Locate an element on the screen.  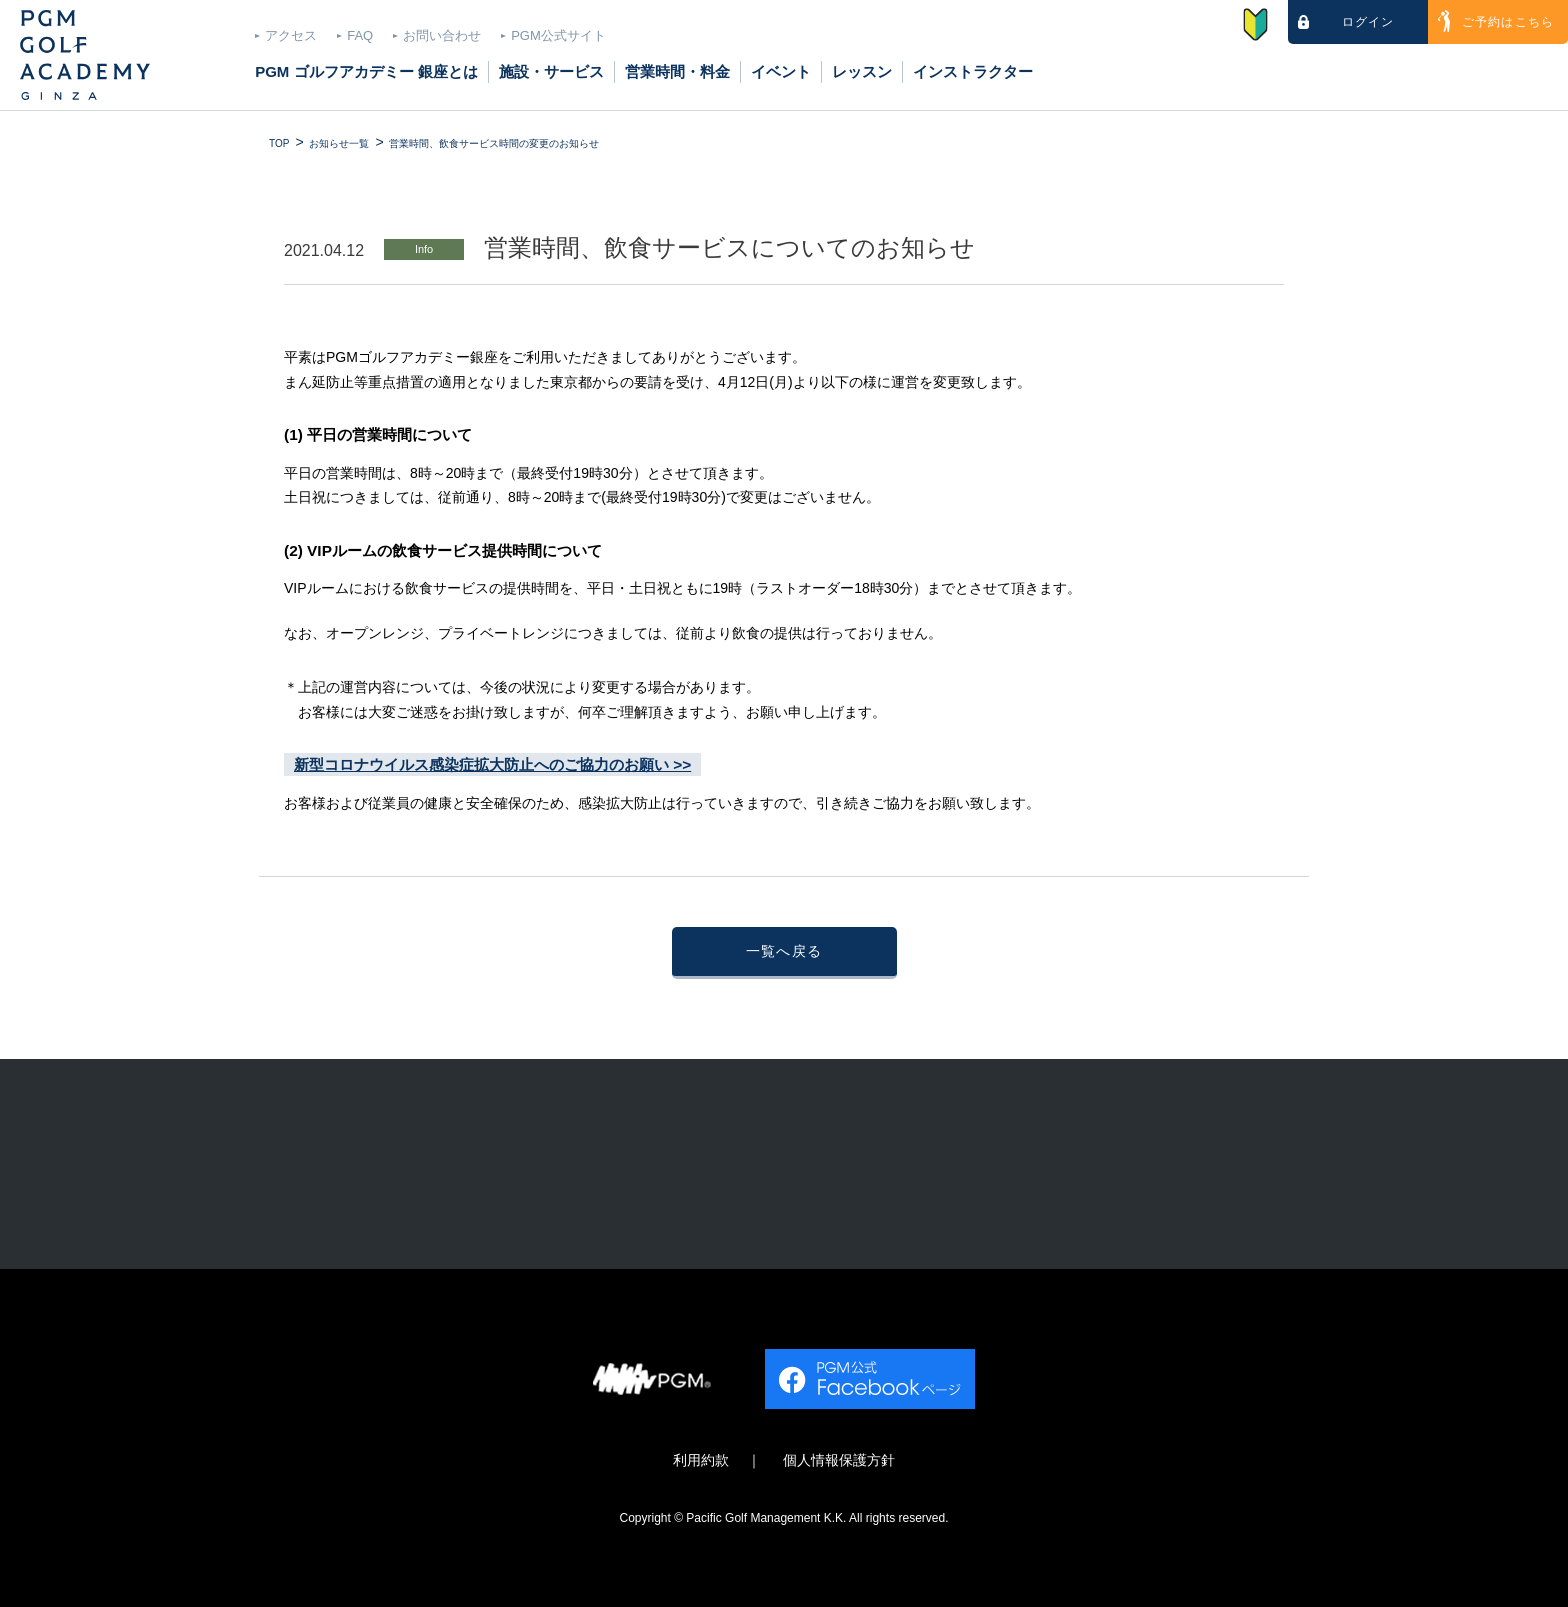
利用約款 is located at coordinates (701, 1460).